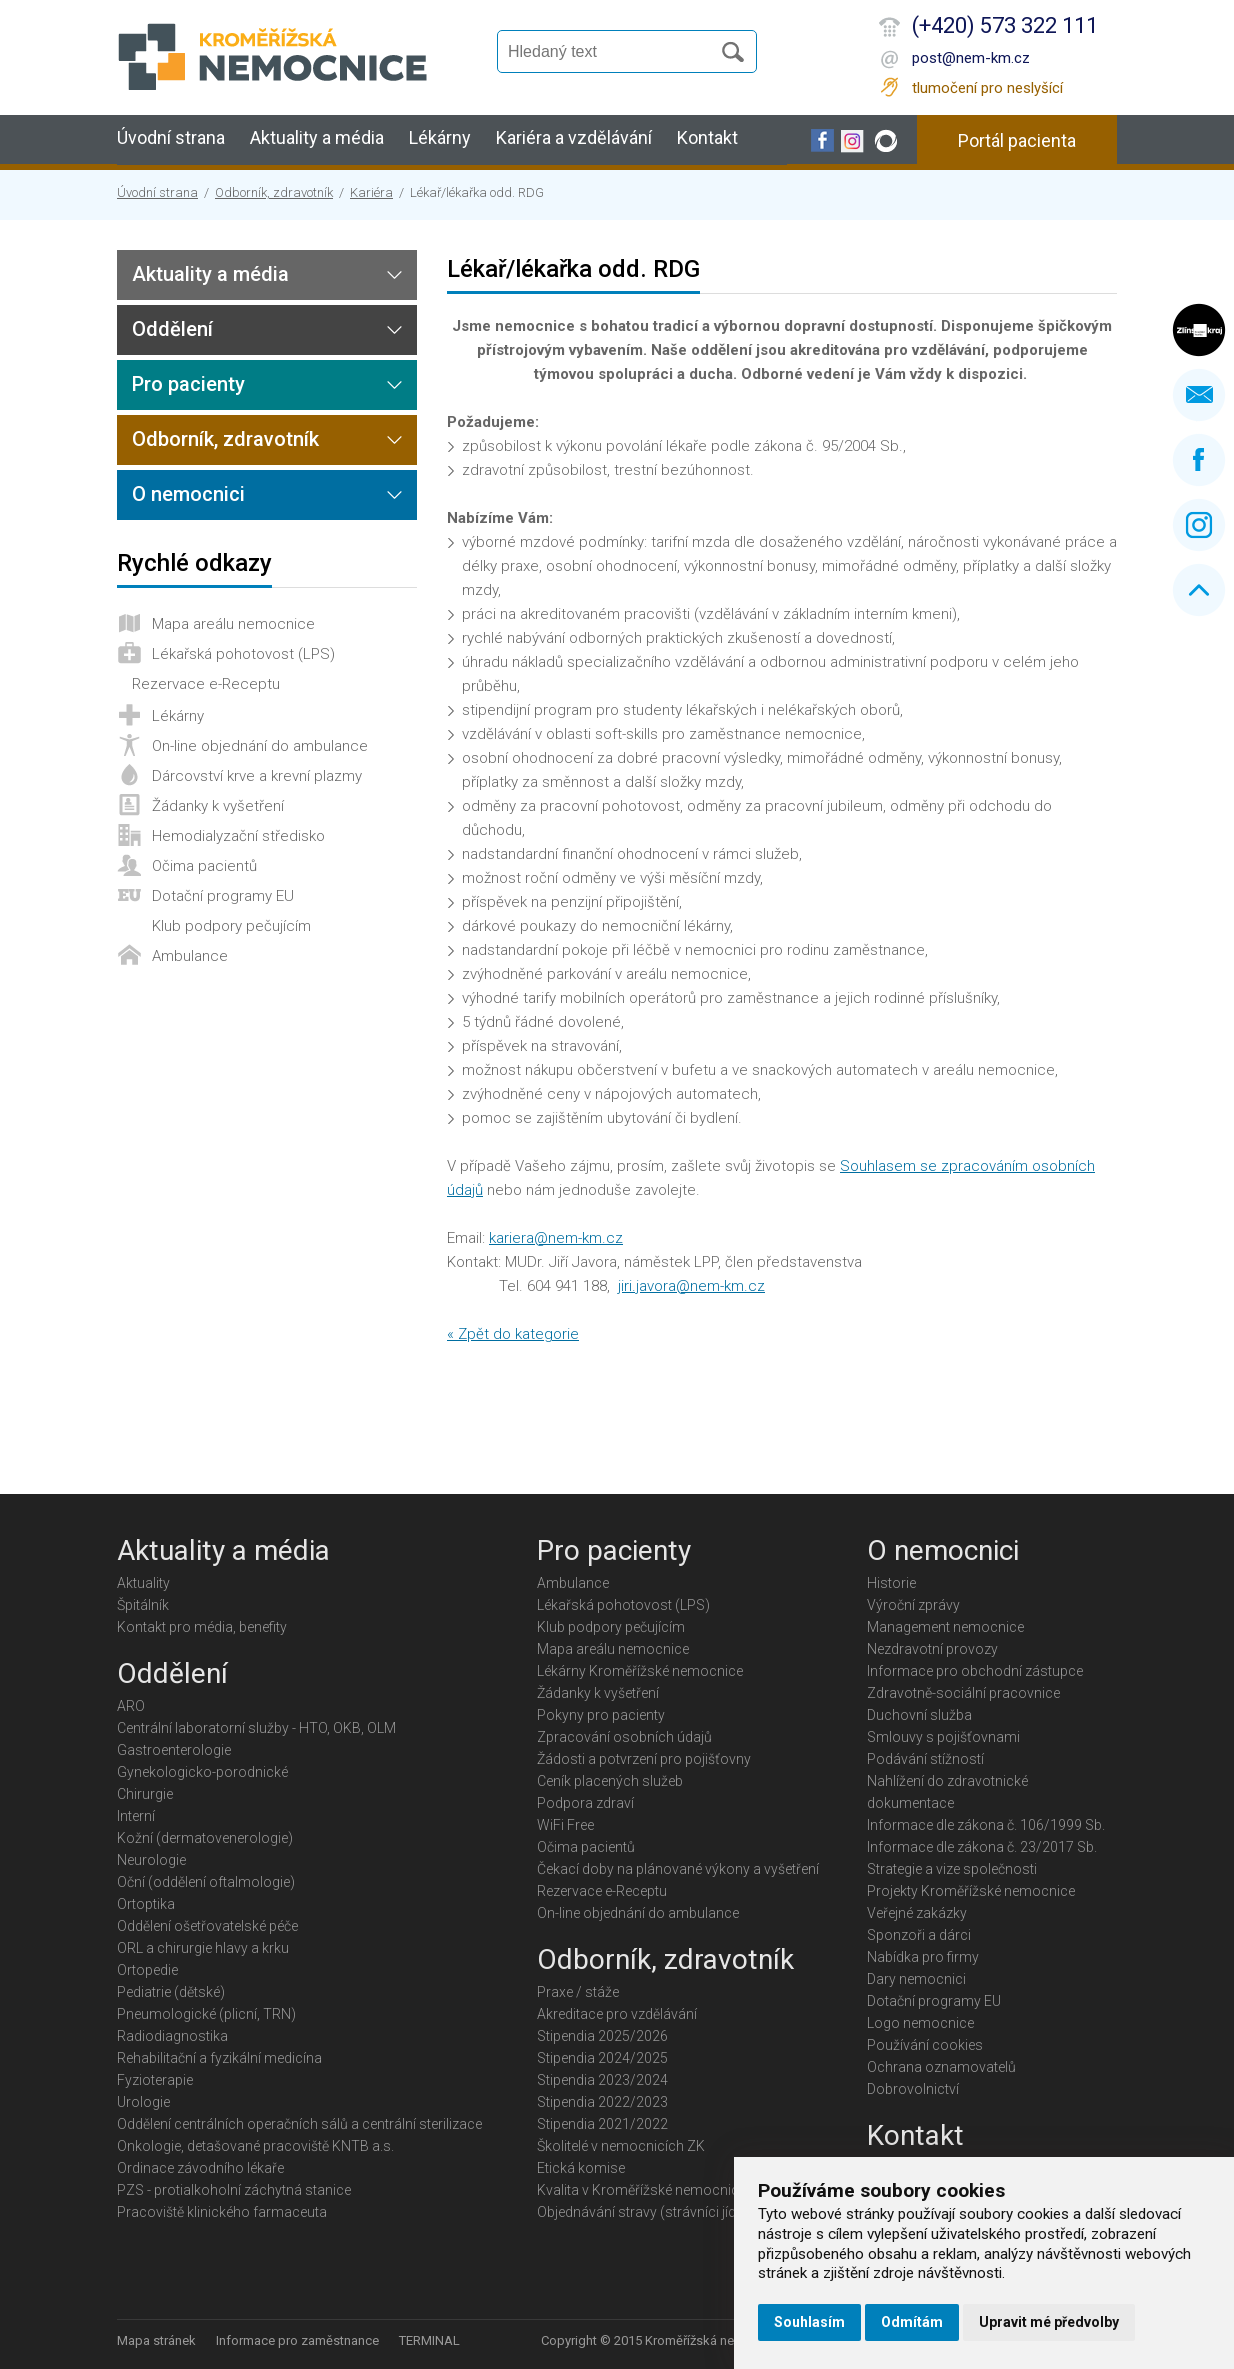  What do you see at coordinates (602, 2102) in the screenshot?
I see `Stipendia 2022/2023` at bounding box center [602, 2102].